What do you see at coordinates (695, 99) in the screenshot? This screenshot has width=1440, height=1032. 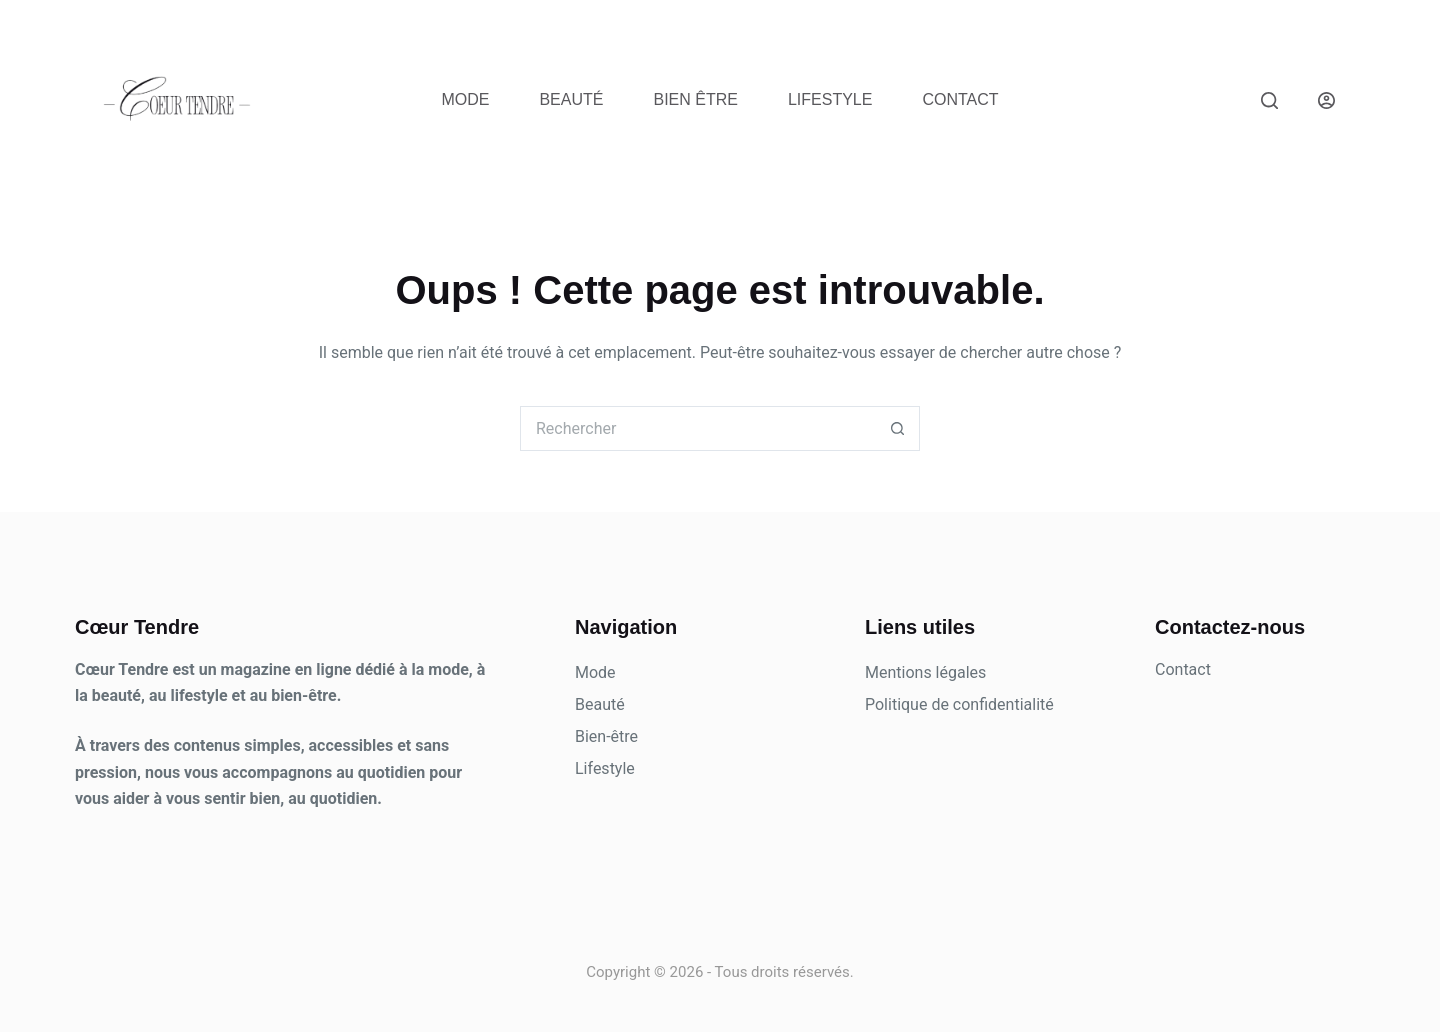 I see `Bien être` at bounding box center [695, 99].